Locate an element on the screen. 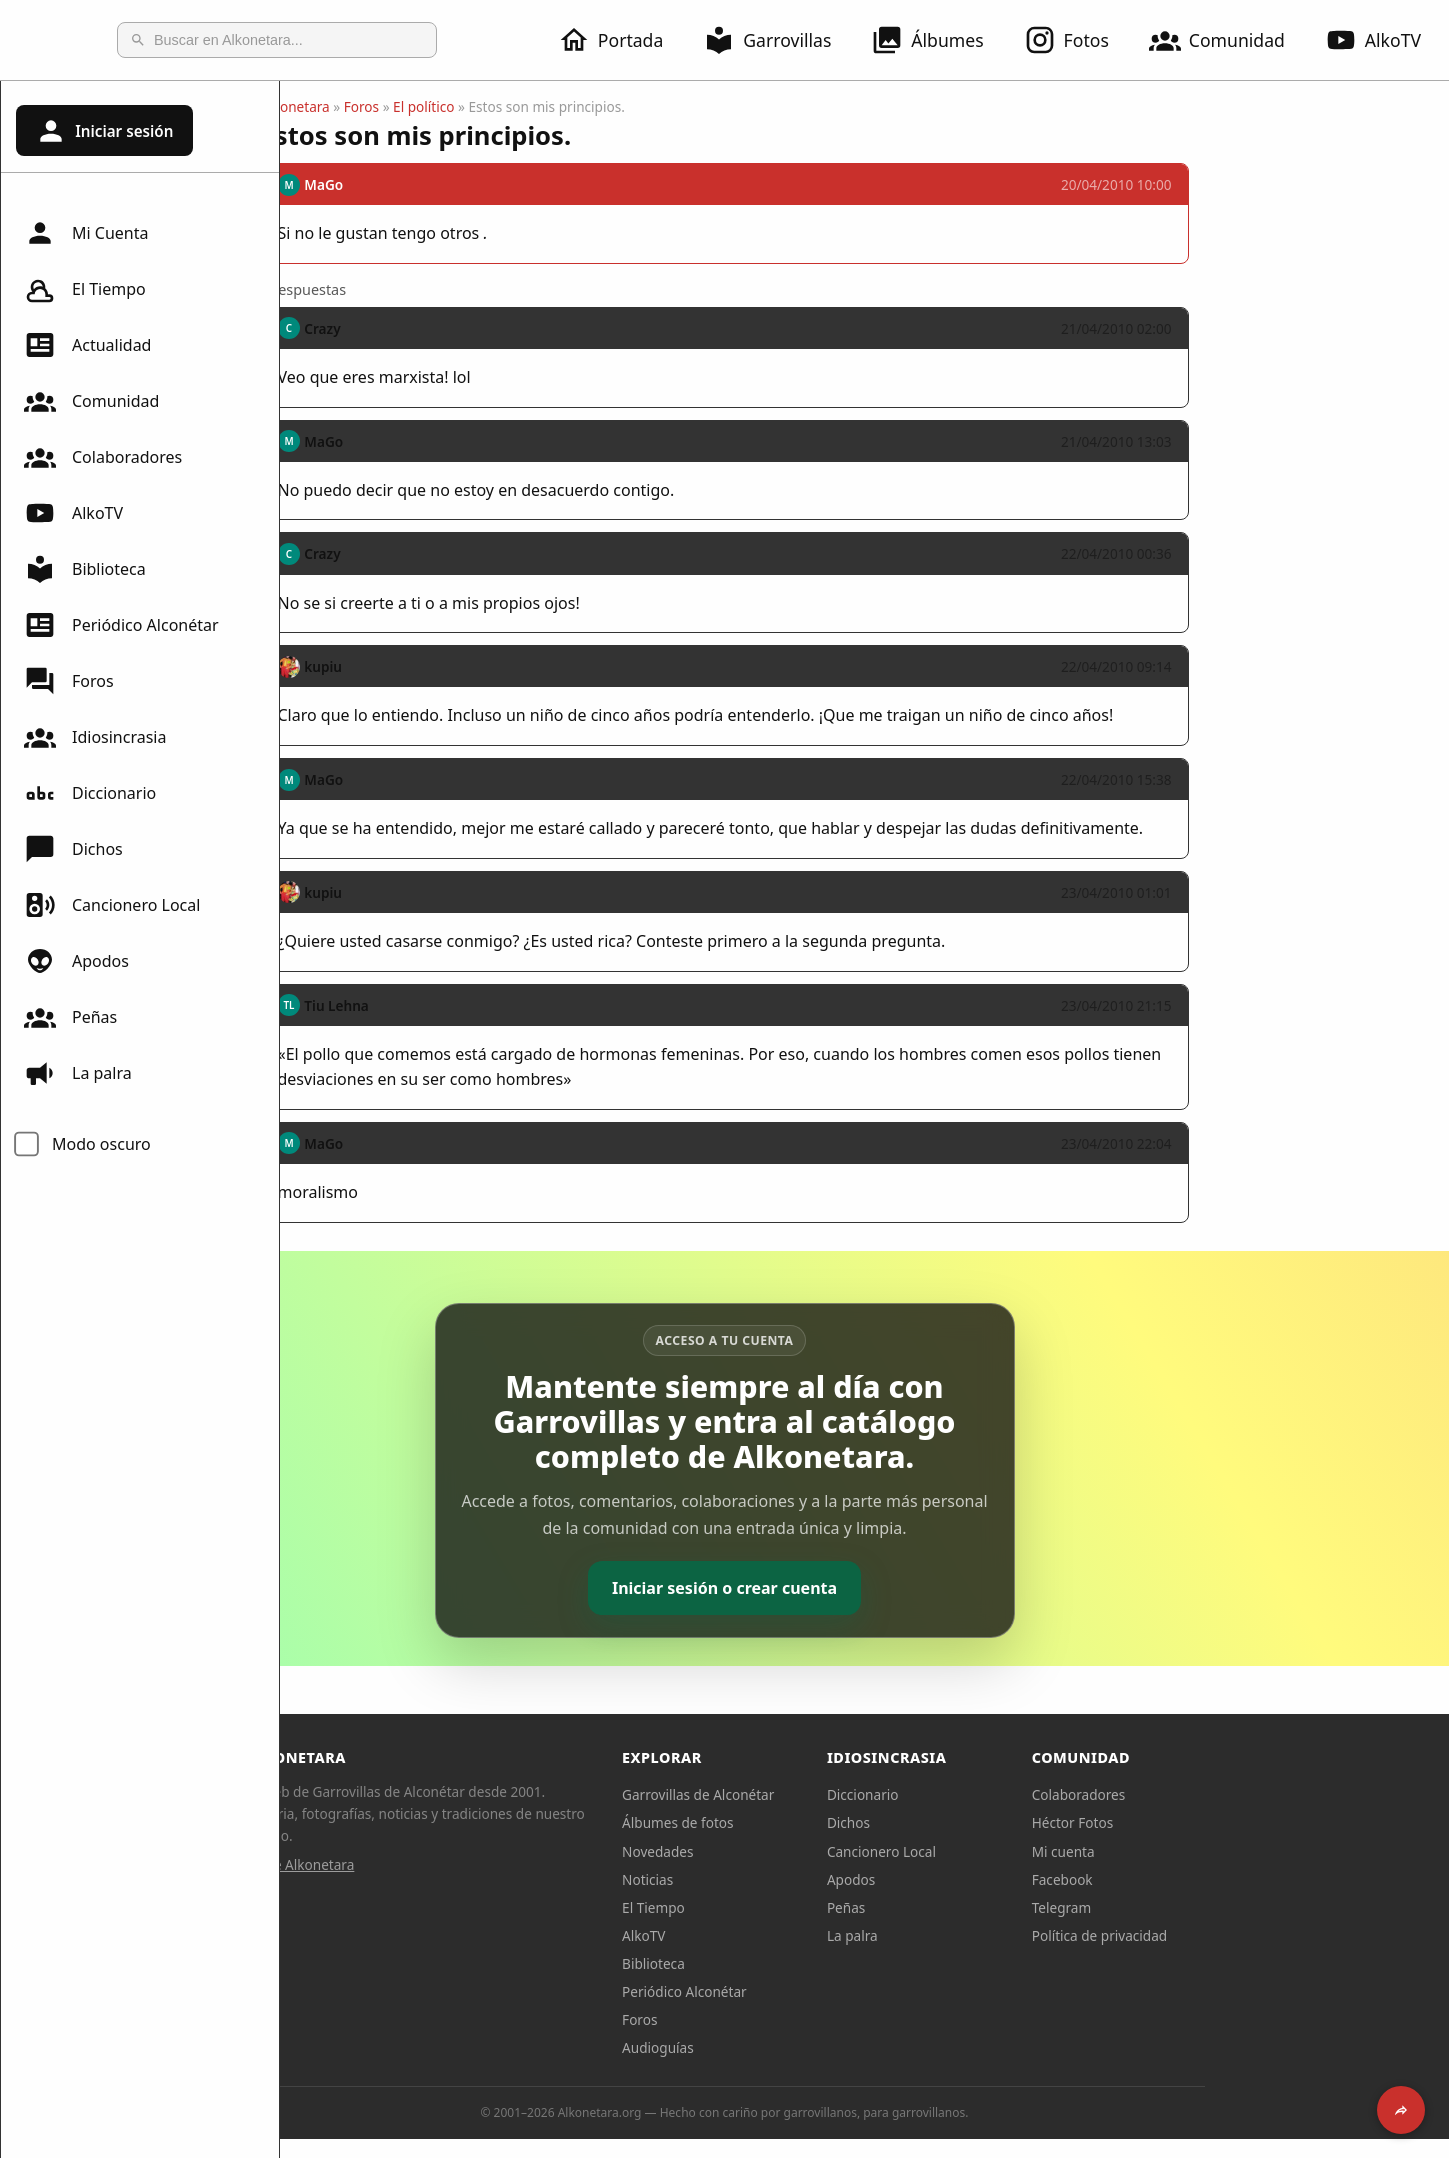  Comunidad is located at coordinates (1229, 40).